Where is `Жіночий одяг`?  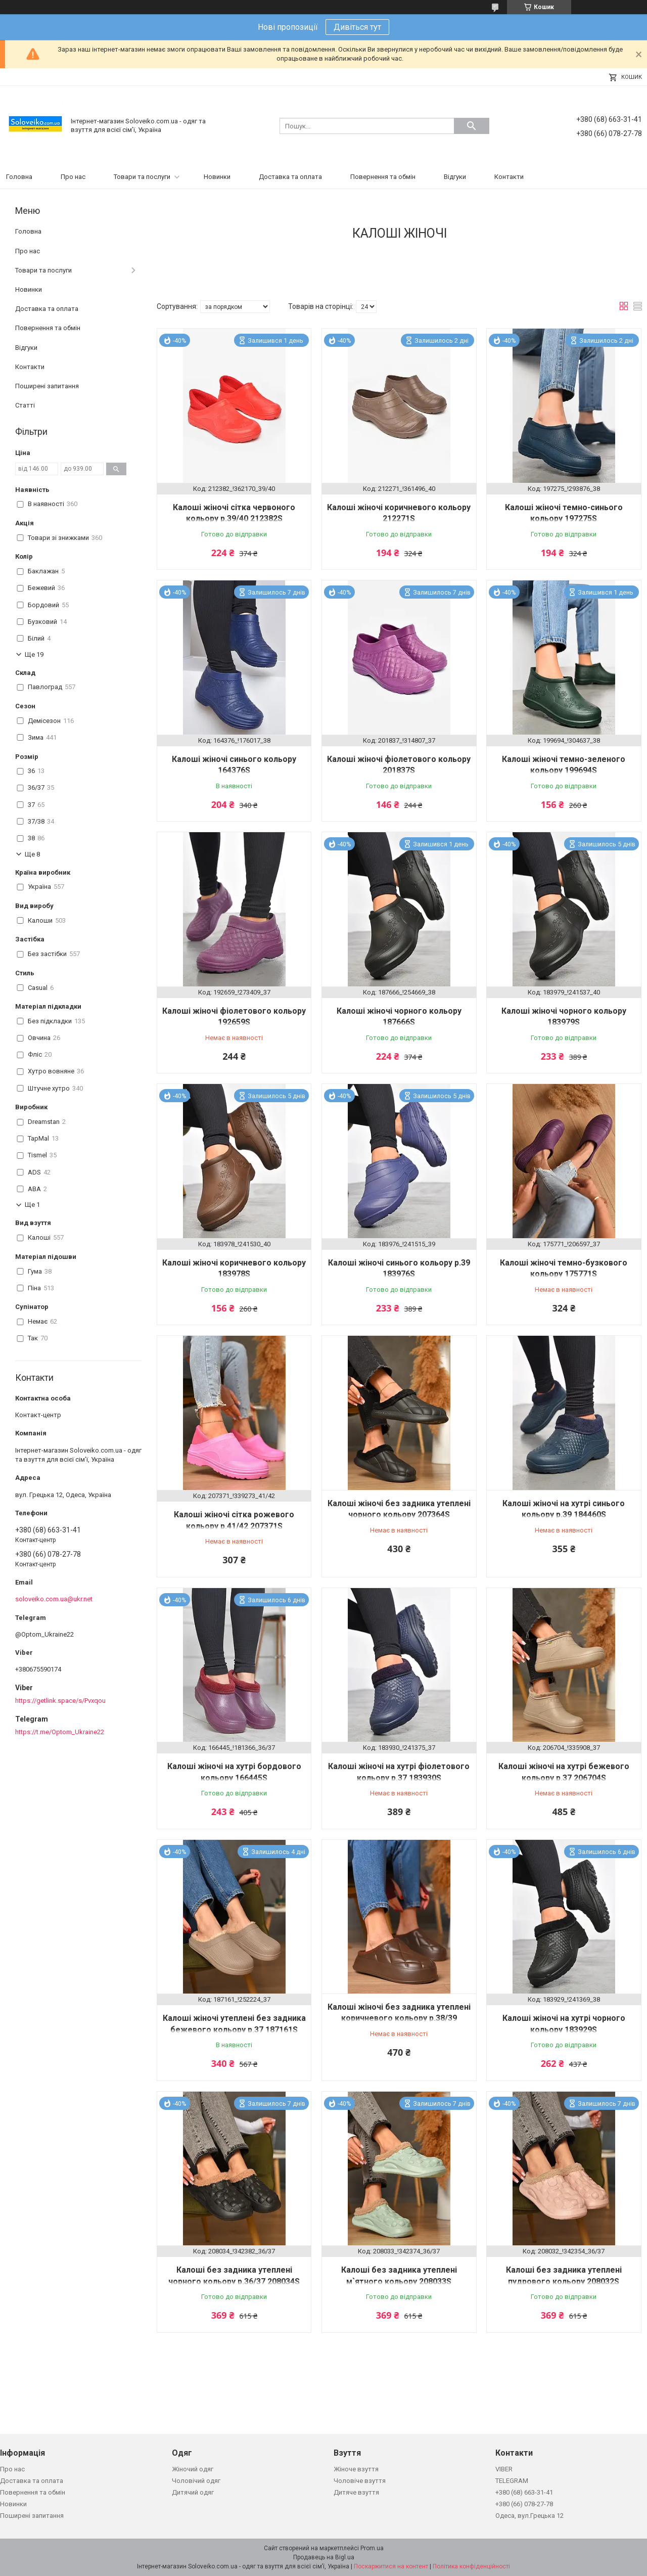
Жіночий одяг is located at coordinates (192, 2469).